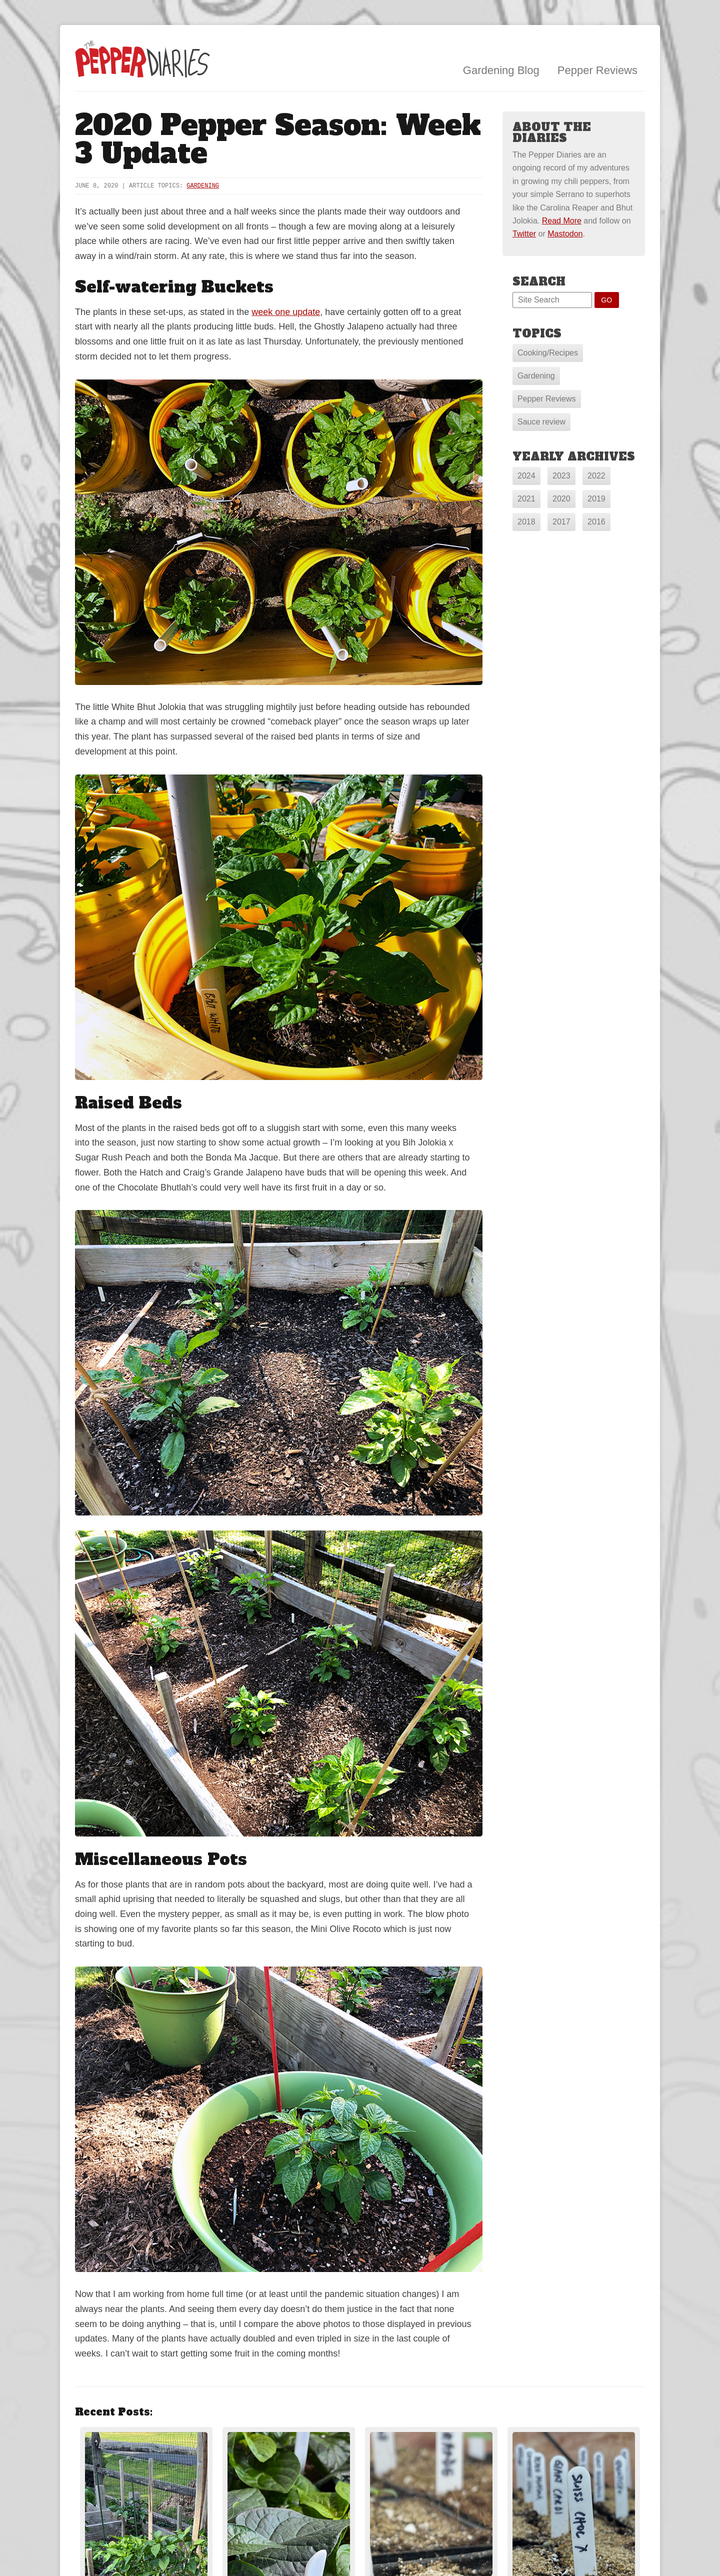 Image resolution: width=720 pixels, height=2576 pixels. What do you see at coordinates (598, 70) in the screenshot?
I see `Pepper Reviews` at bounding box center [598, 70].